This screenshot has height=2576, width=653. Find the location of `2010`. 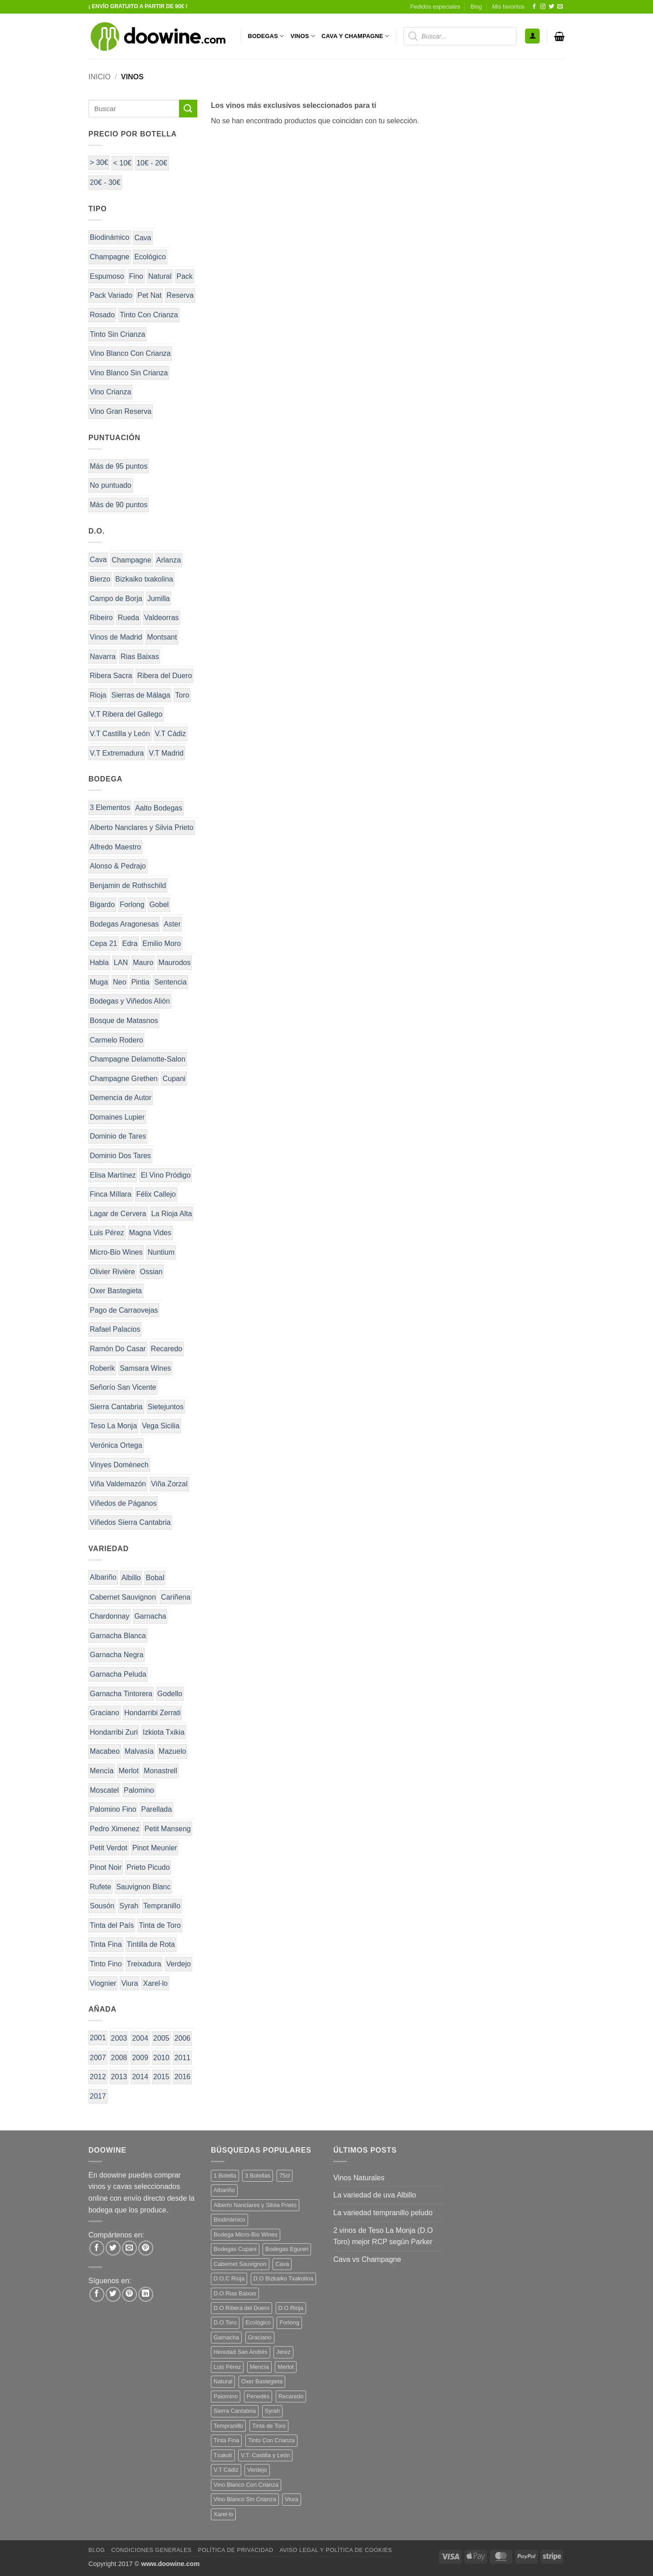

2010 is located at coordinates (161, 2058).